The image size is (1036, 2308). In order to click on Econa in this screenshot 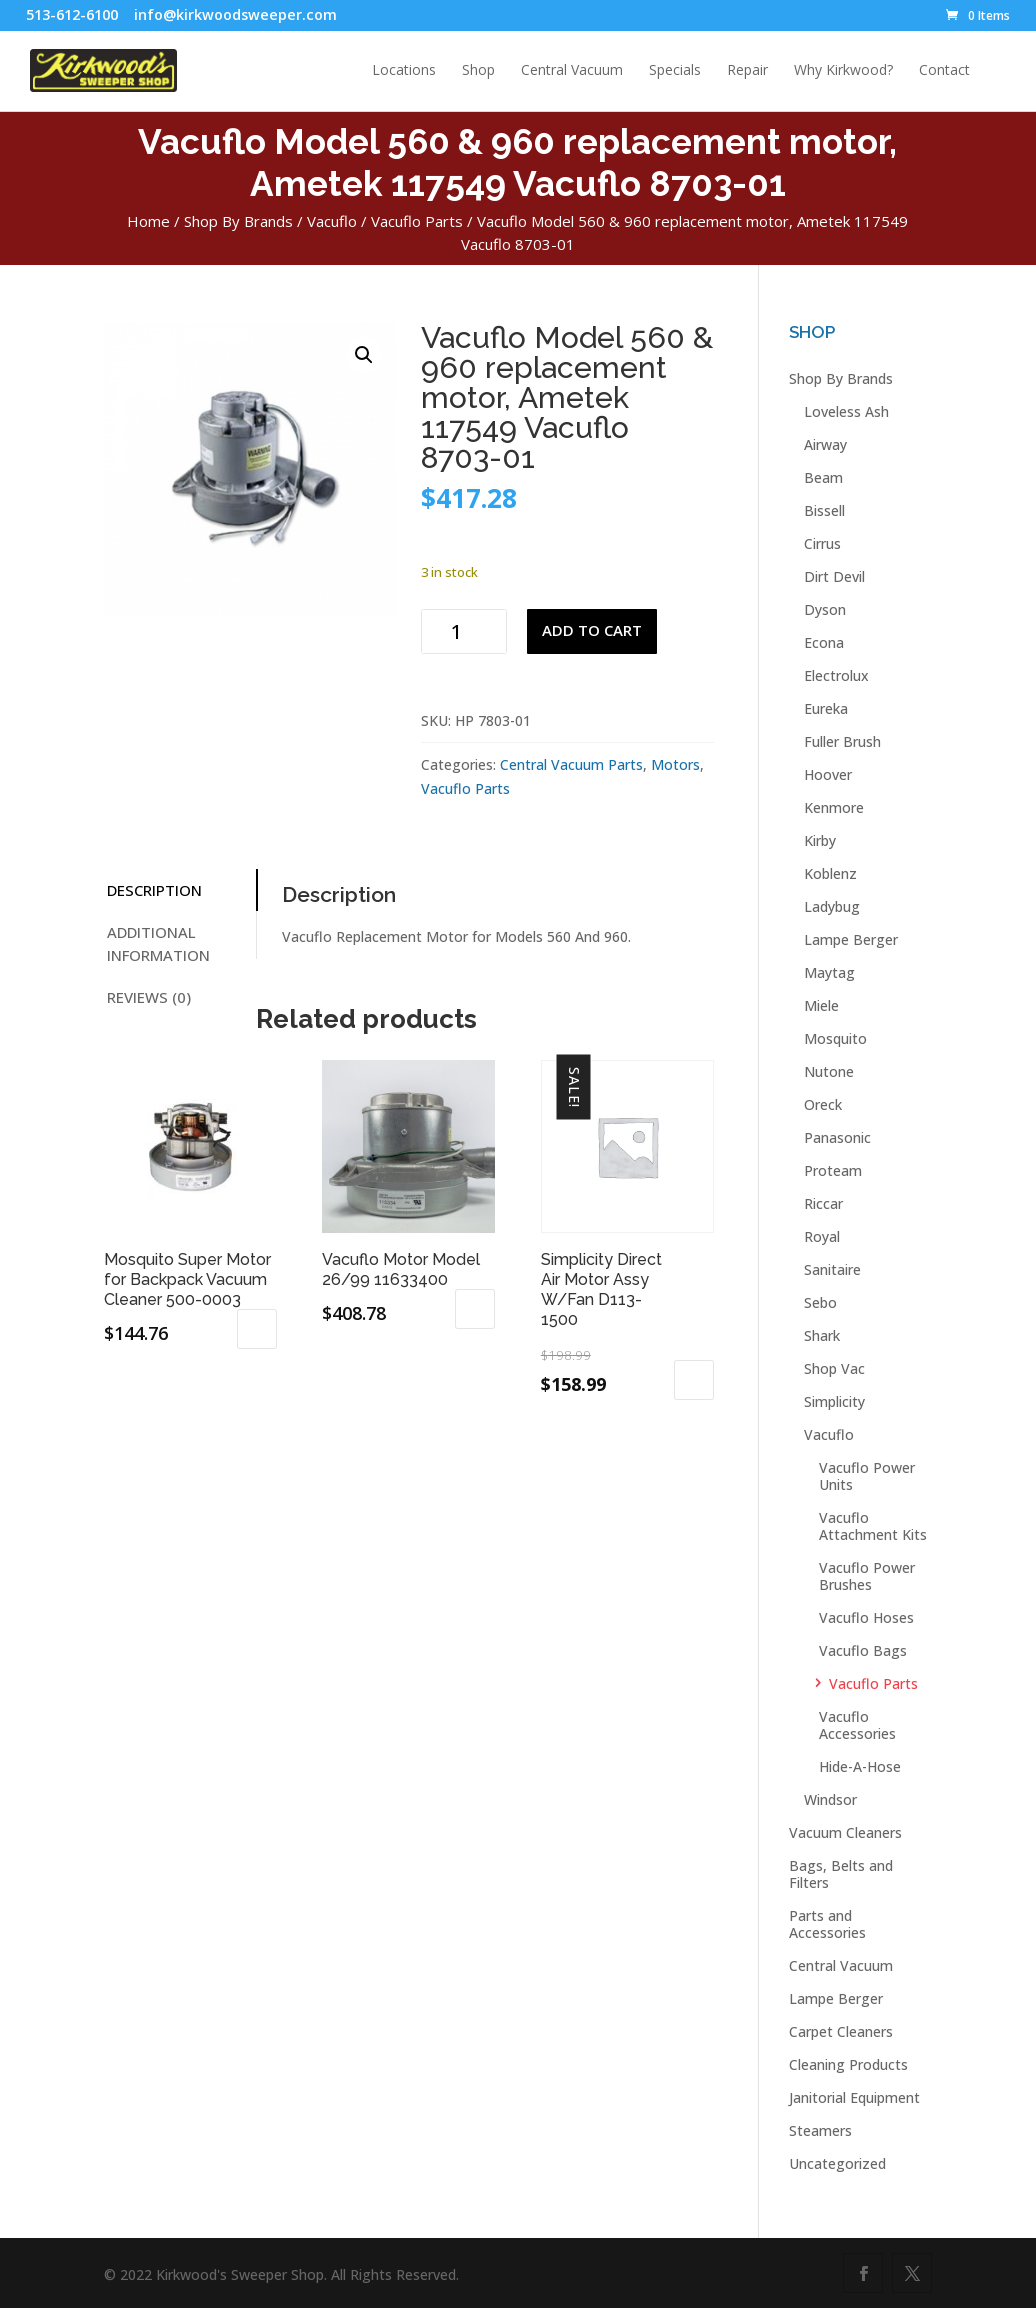, I will do `click(824, 642)`.